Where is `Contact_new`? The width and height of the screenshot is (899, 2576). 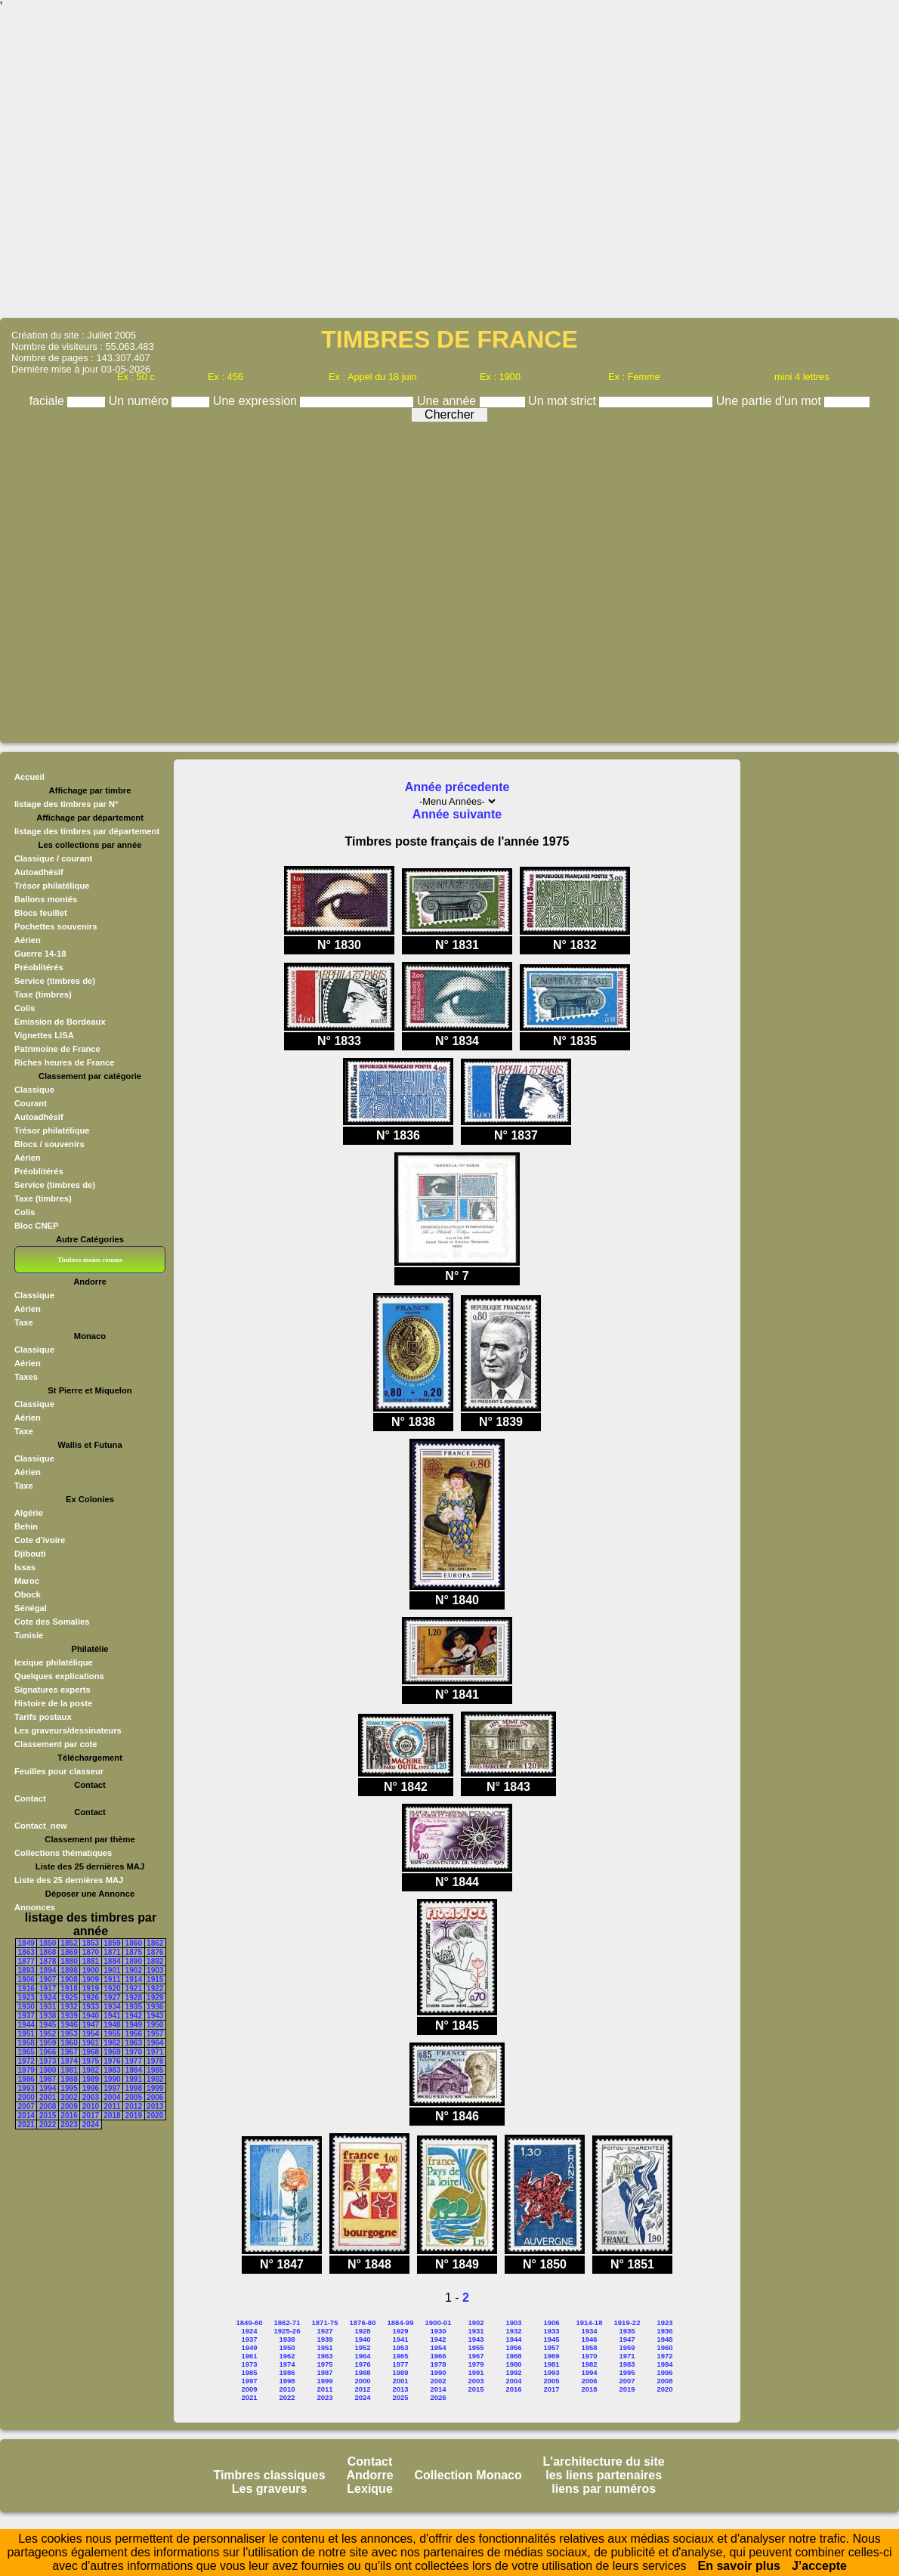 Contact_new is located at coordinates (40, 1825).